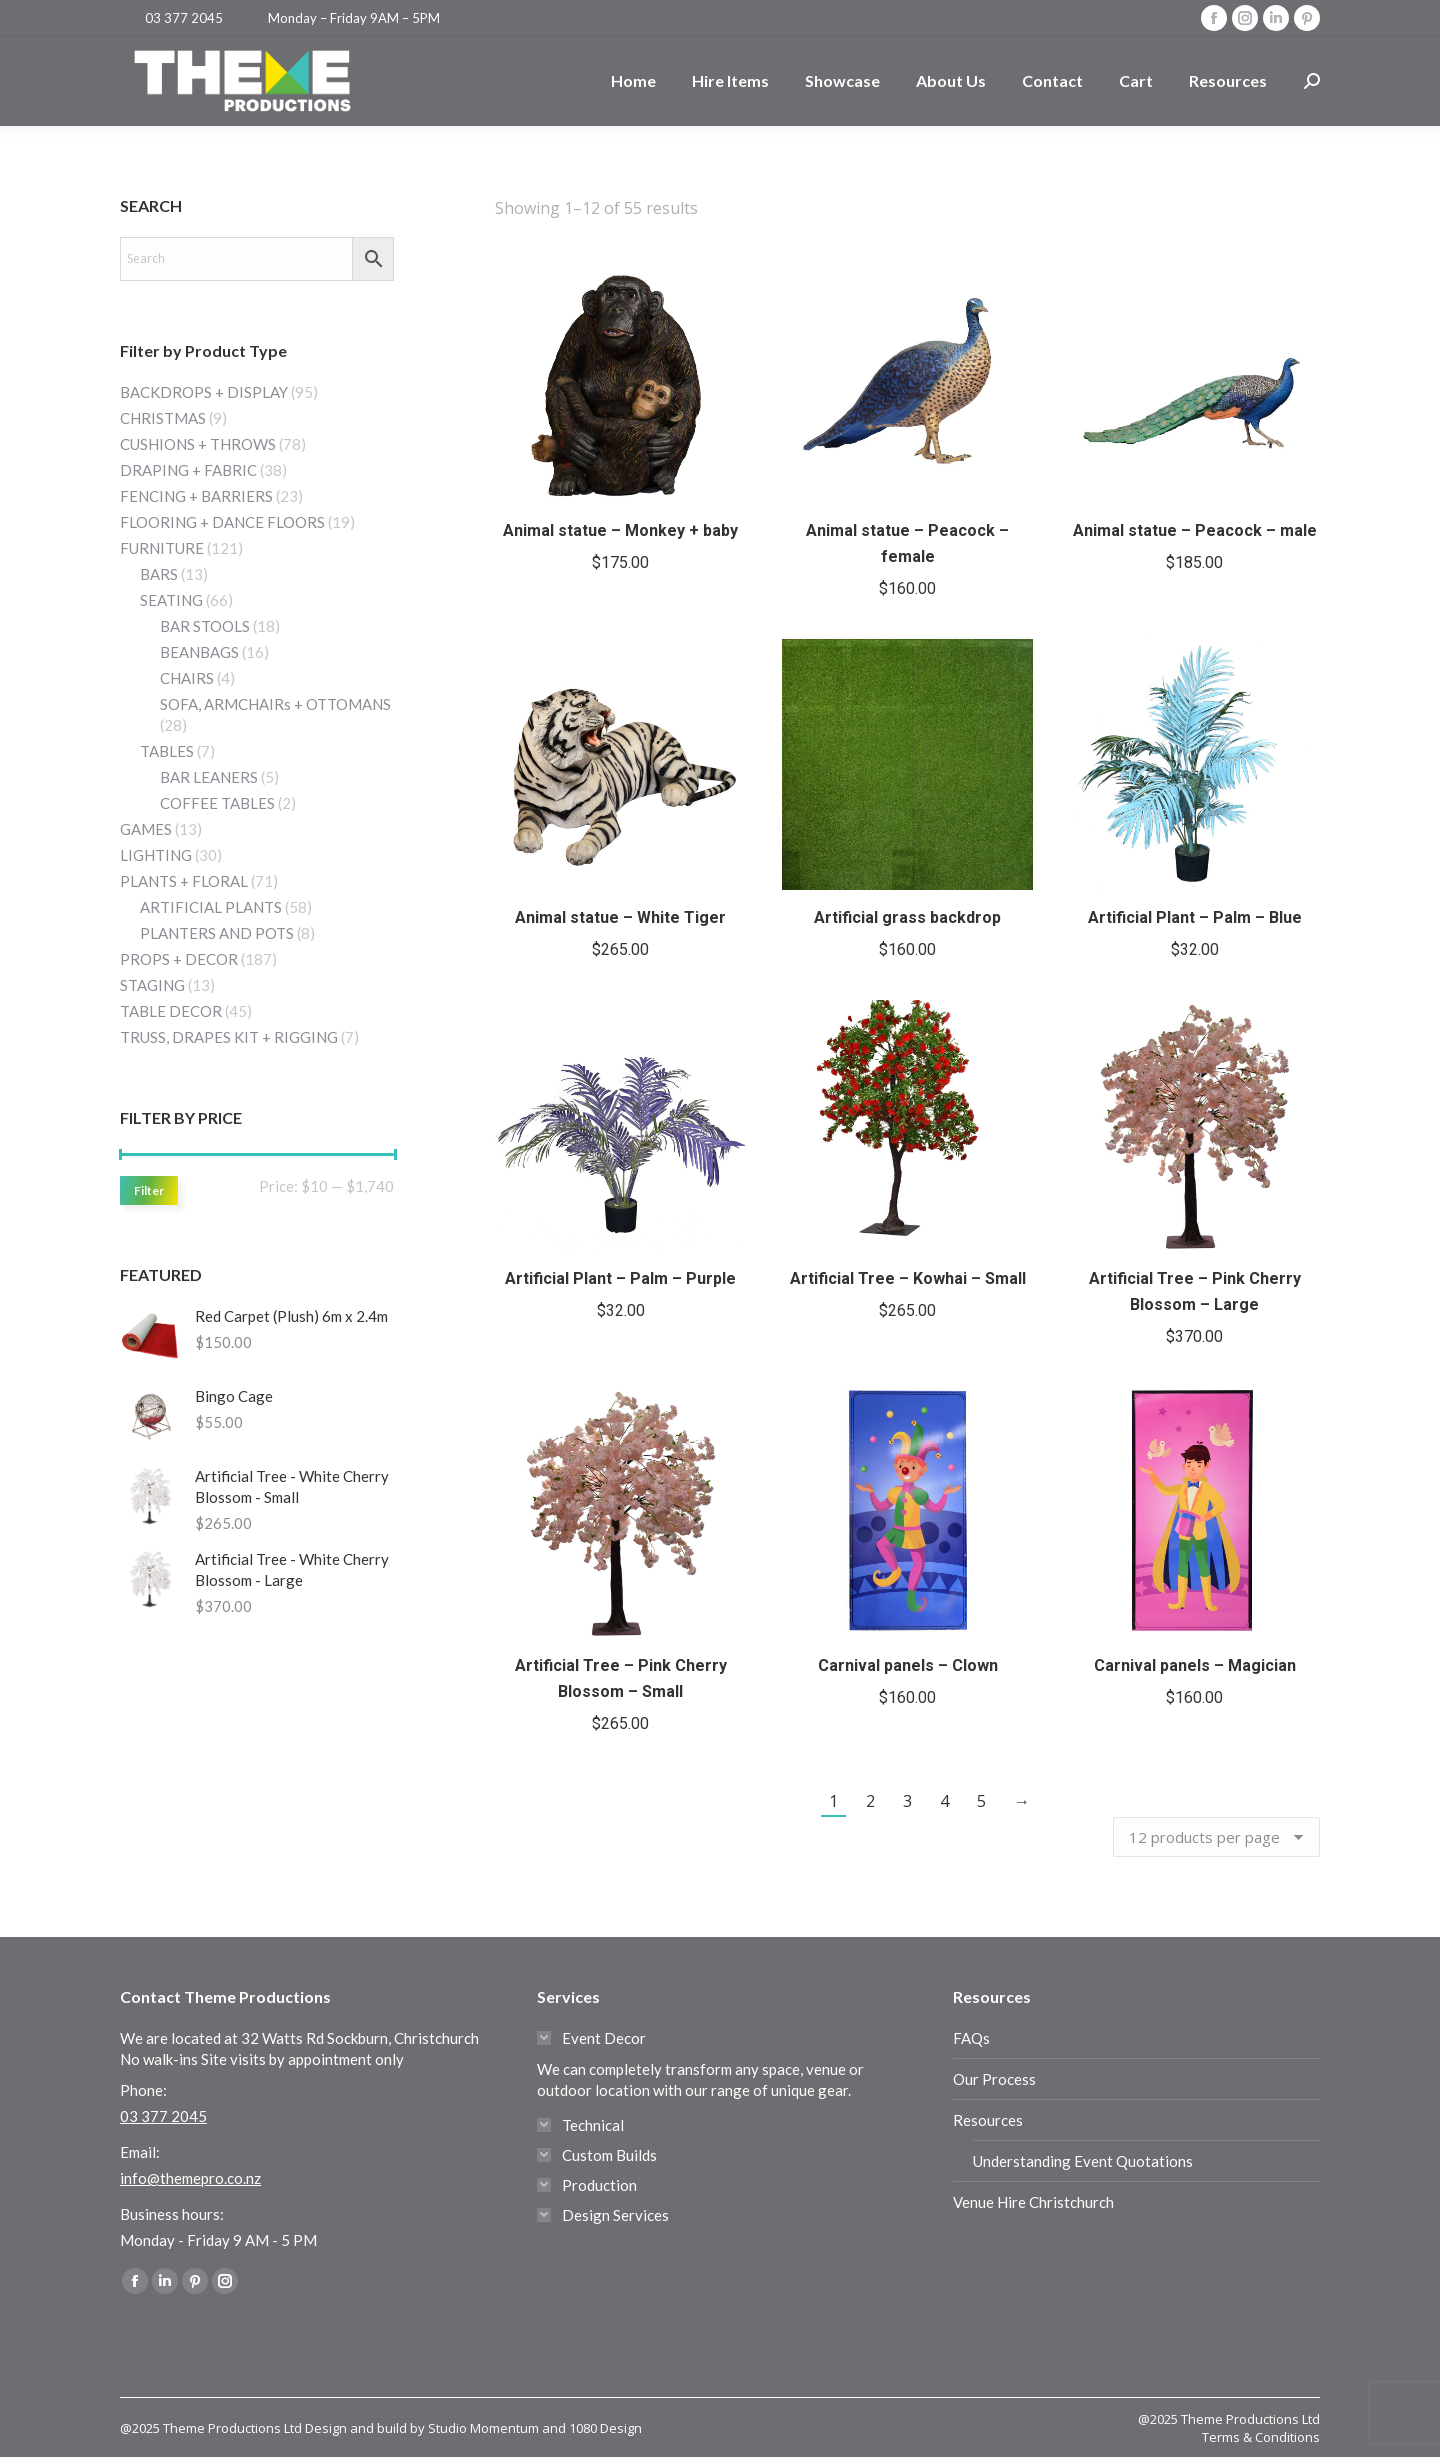 The image size is (1440, 2457). Describe the element at coordinates (184, 881) in the screenshot. I see `PLANTS + FLORAL` at that location.